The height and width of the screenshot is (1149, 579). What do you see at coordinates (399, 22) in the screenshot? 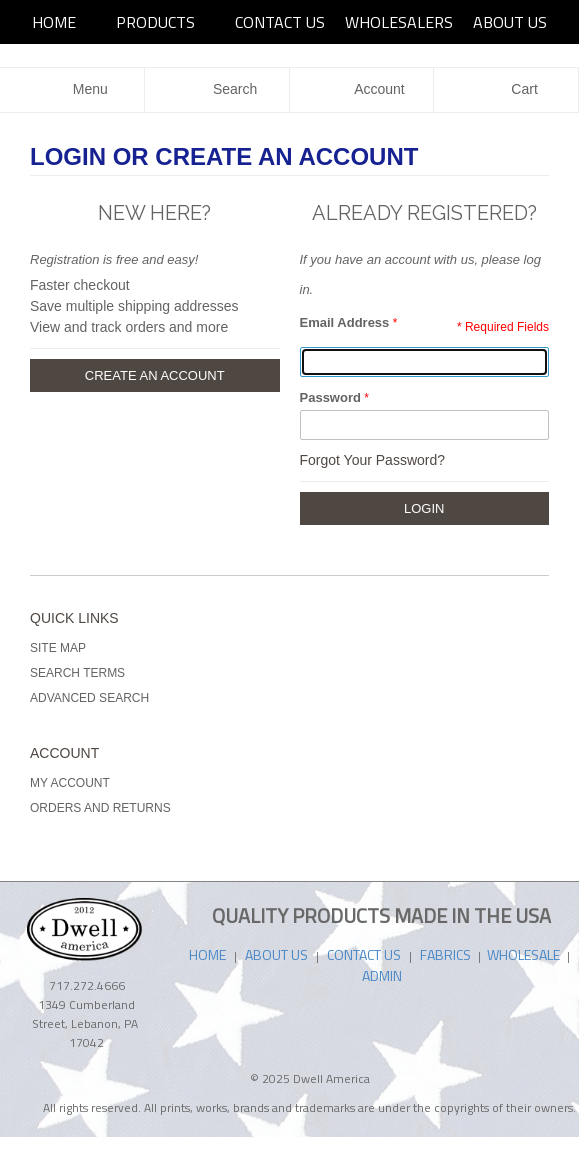
I see `Wholesalers` at bounding box center [399, 22].